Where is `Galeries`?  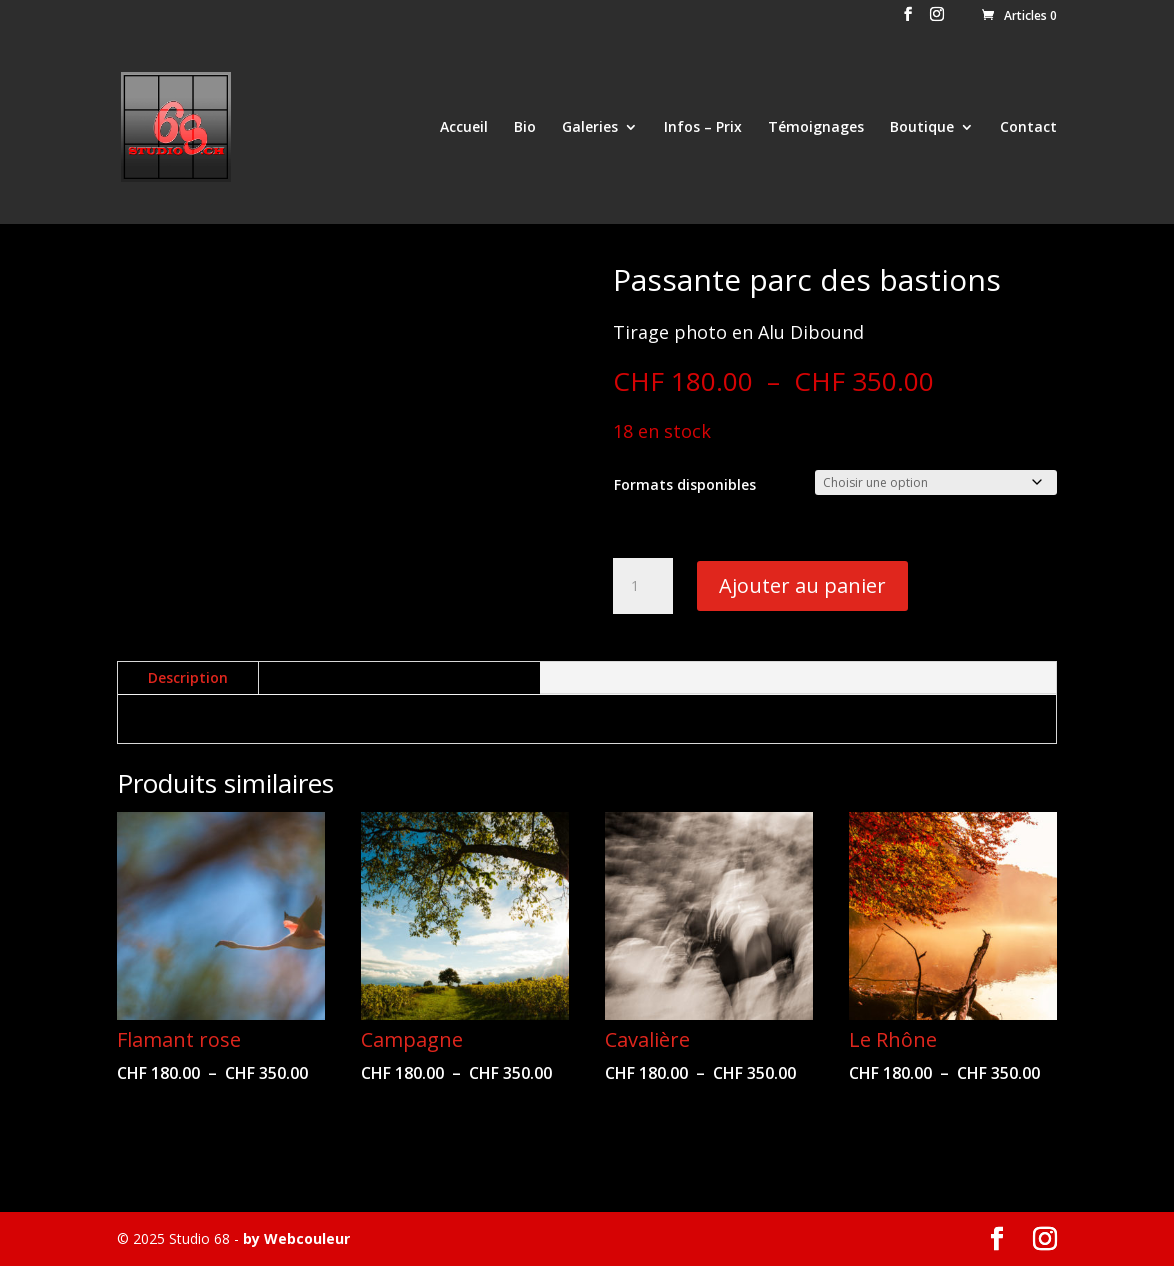 Galeries is located at coordinates (590, 128).